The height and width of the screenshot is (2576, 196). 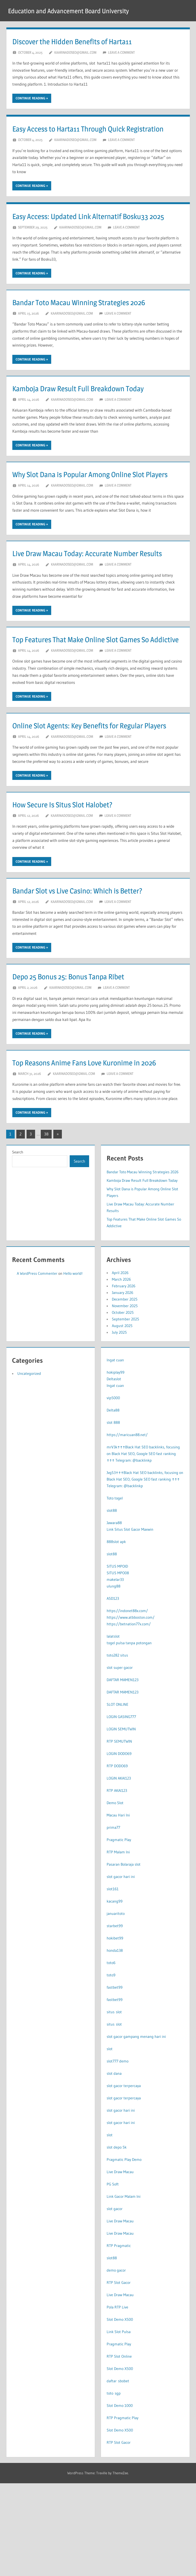 I want to click on RTP AKAI123, so click(x=117, y=1883).